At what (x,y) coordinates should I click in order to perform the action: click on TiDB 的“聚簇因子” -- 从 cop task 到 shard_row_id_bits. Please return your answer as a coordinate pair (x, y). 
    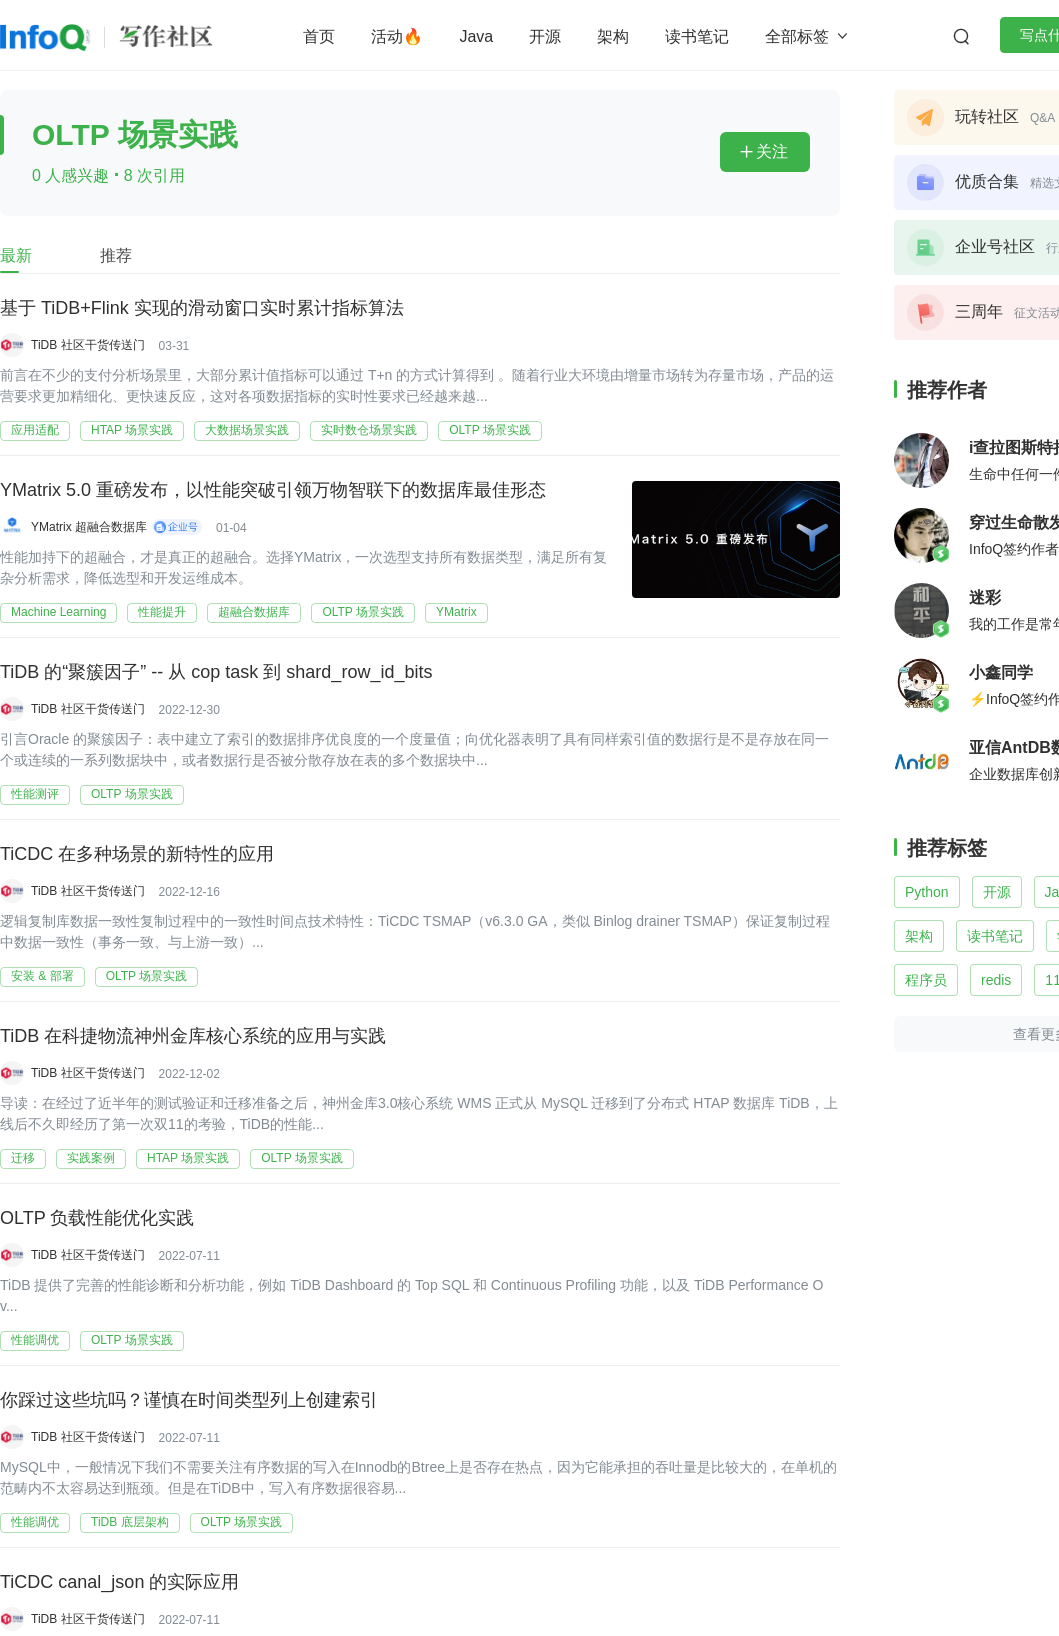
    Looking at the image, I should click on (216, 672).